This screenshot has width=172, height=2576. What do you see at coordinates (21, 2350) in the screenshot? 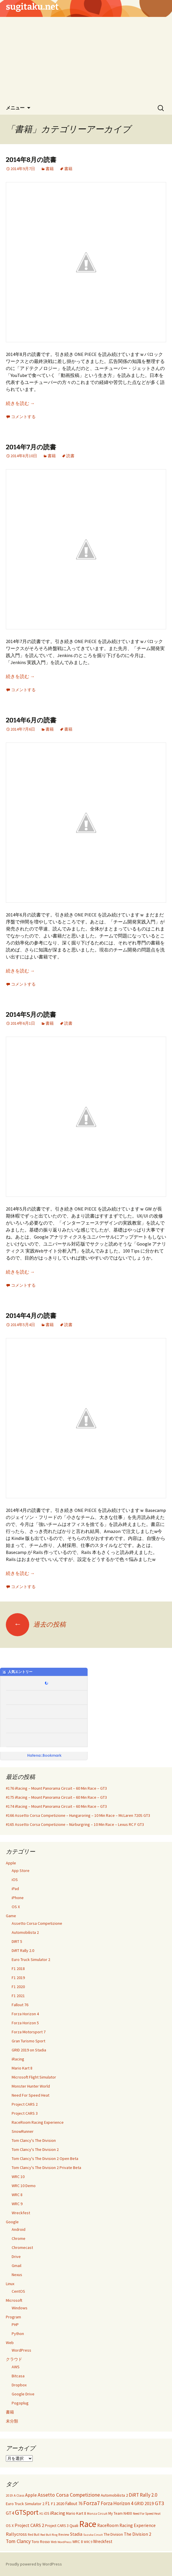
I see `WordPress` at bounding box center [21, 2350].